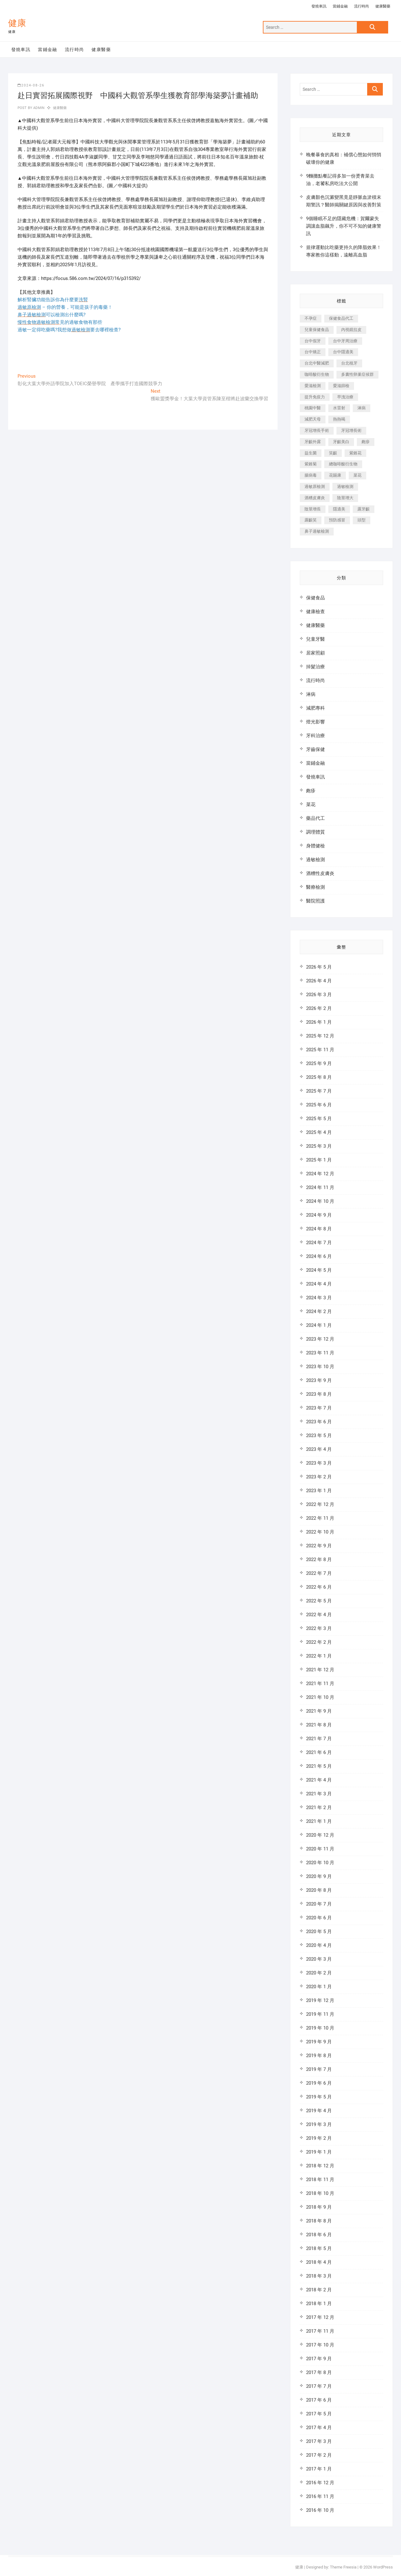 This screenshot has height=2576, width=401. I want to click on 愛滋檢測 [愛滋檢測 (330 個項目)], so click(313, 385).